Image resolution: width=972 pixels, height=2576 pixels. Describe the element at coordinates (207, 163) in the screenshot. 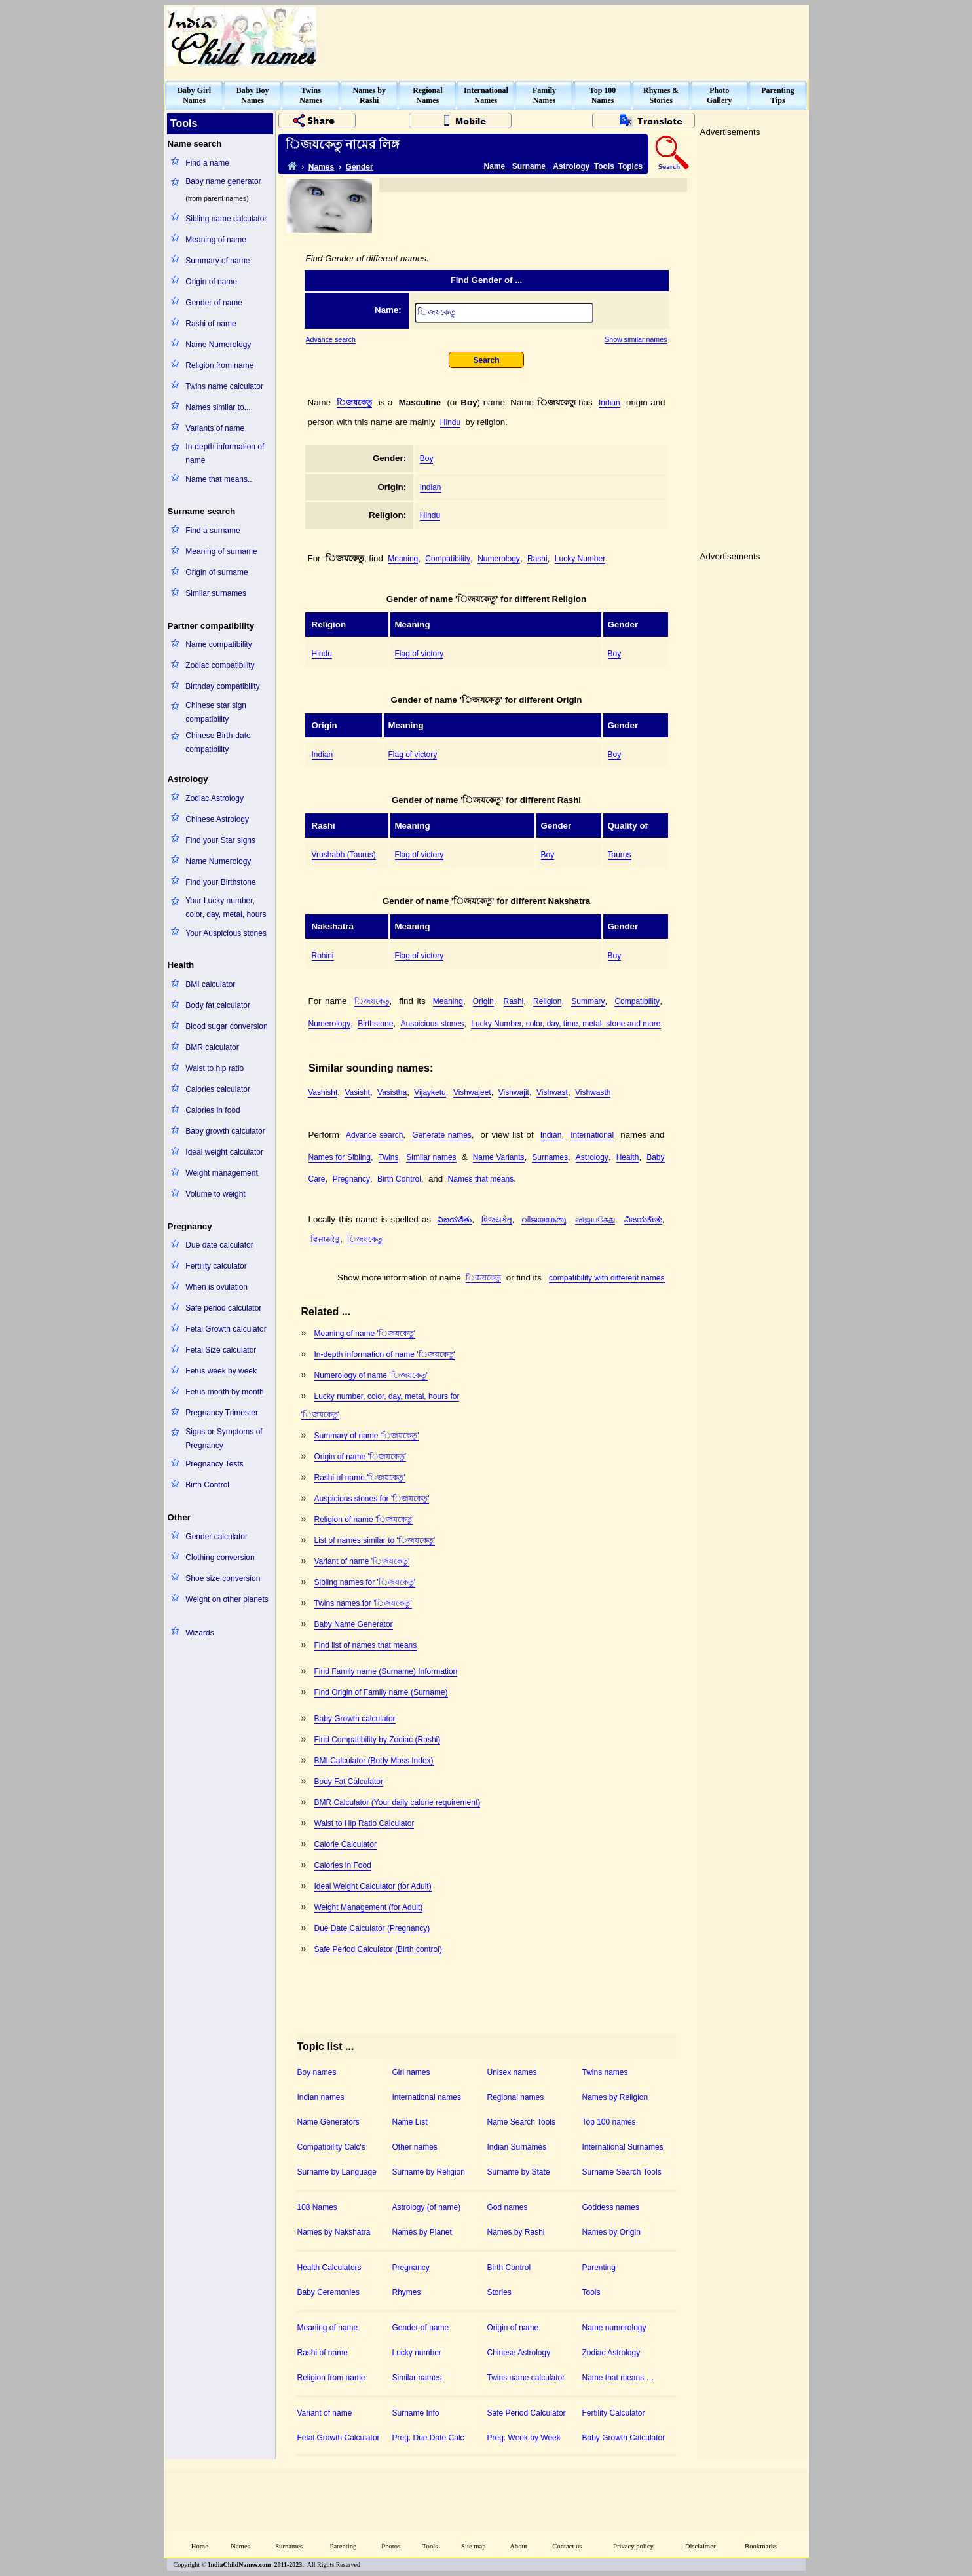

I see `Find a name` at that location.